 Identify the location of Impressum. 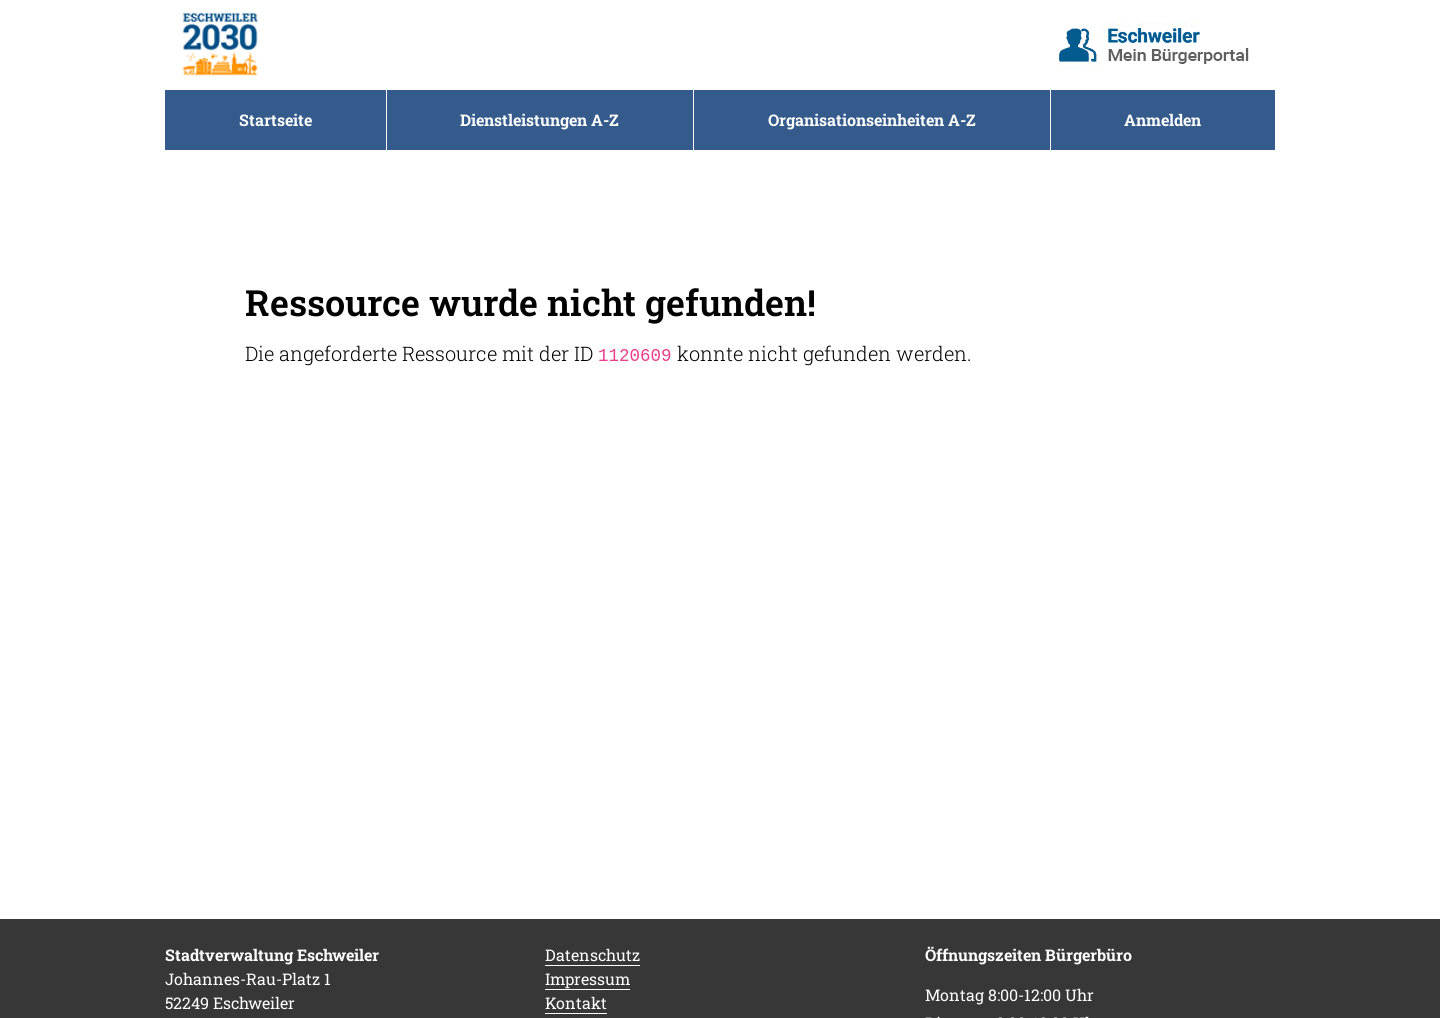
(587, 978).